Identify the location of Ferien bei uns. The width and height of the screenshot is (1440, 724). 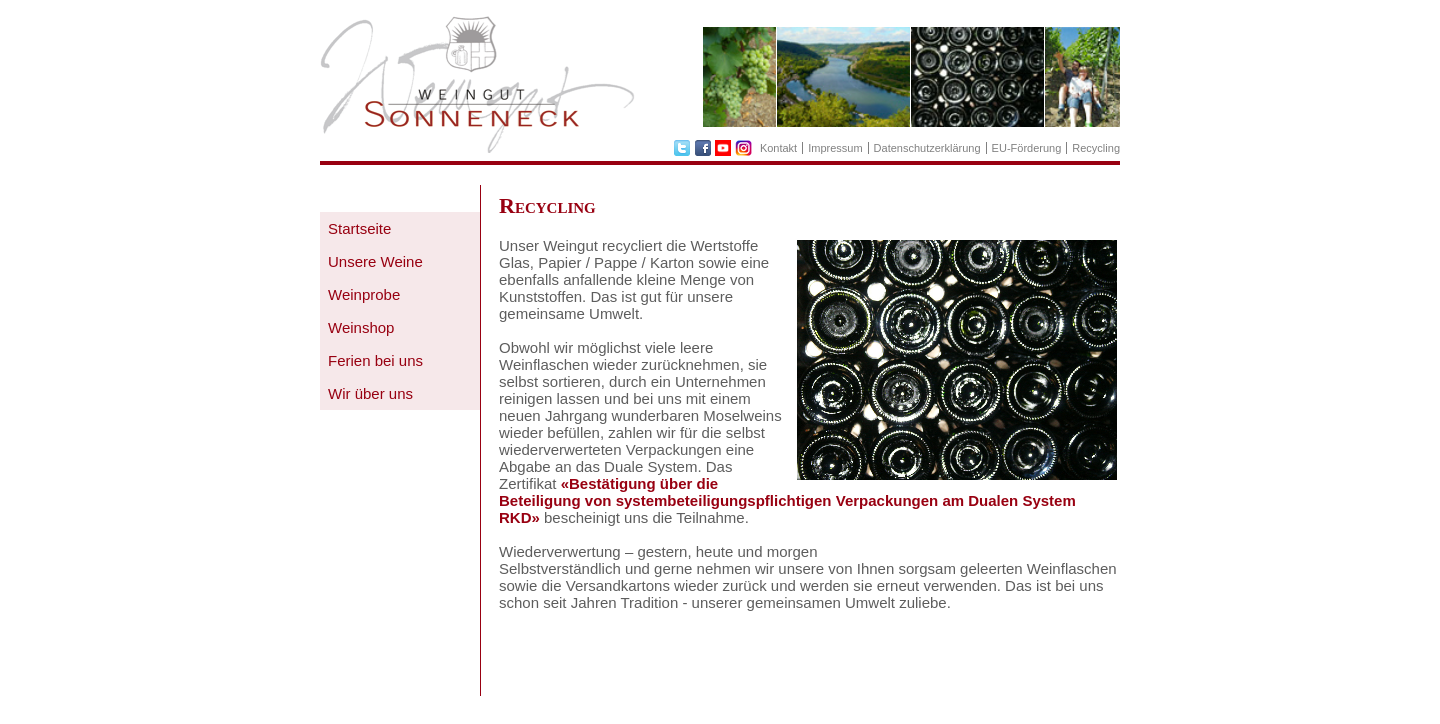
(375, 360).